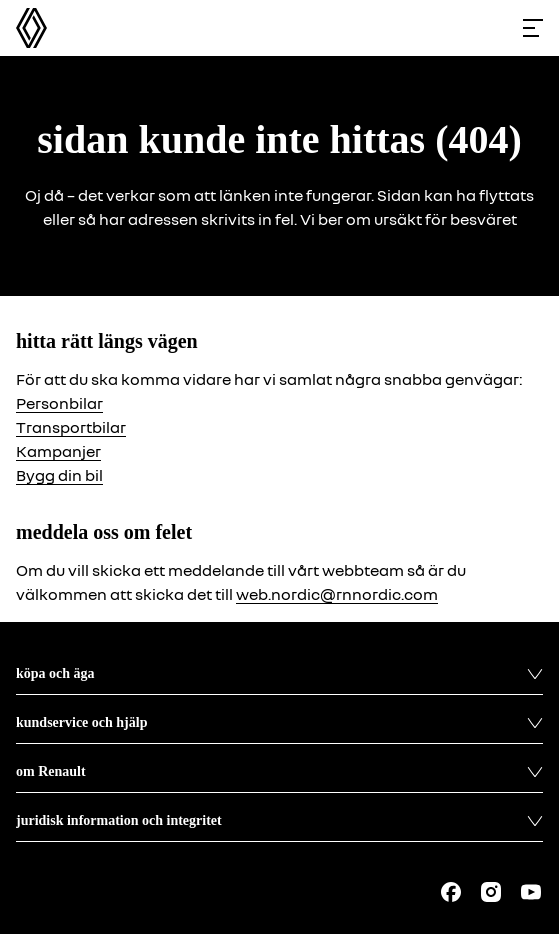 This screenshot has width=559, height=934. I want to click on Bygg din bil, so click(59, 475).